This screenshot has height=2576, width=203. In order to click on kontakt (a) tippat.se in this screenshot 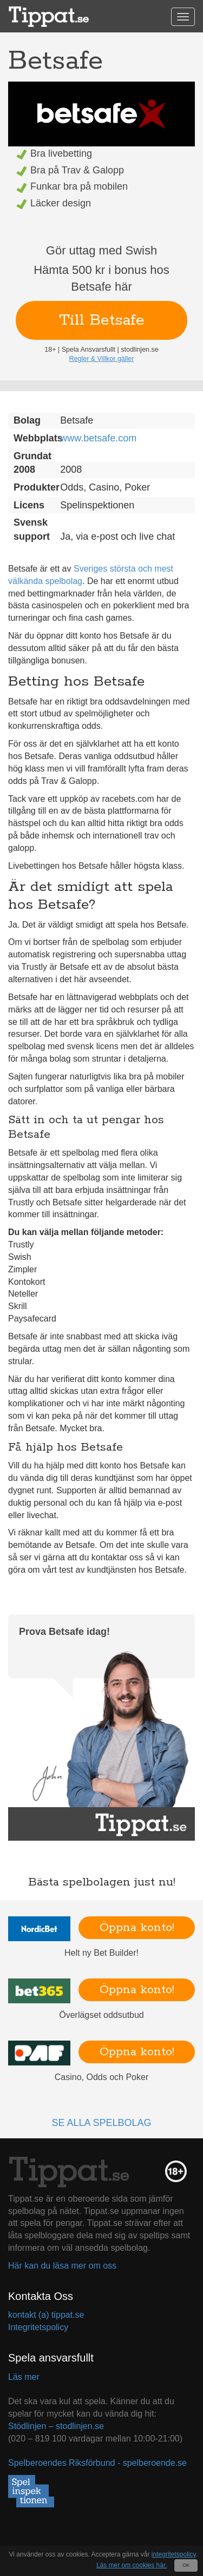, I will do `click(46, 2314)`.